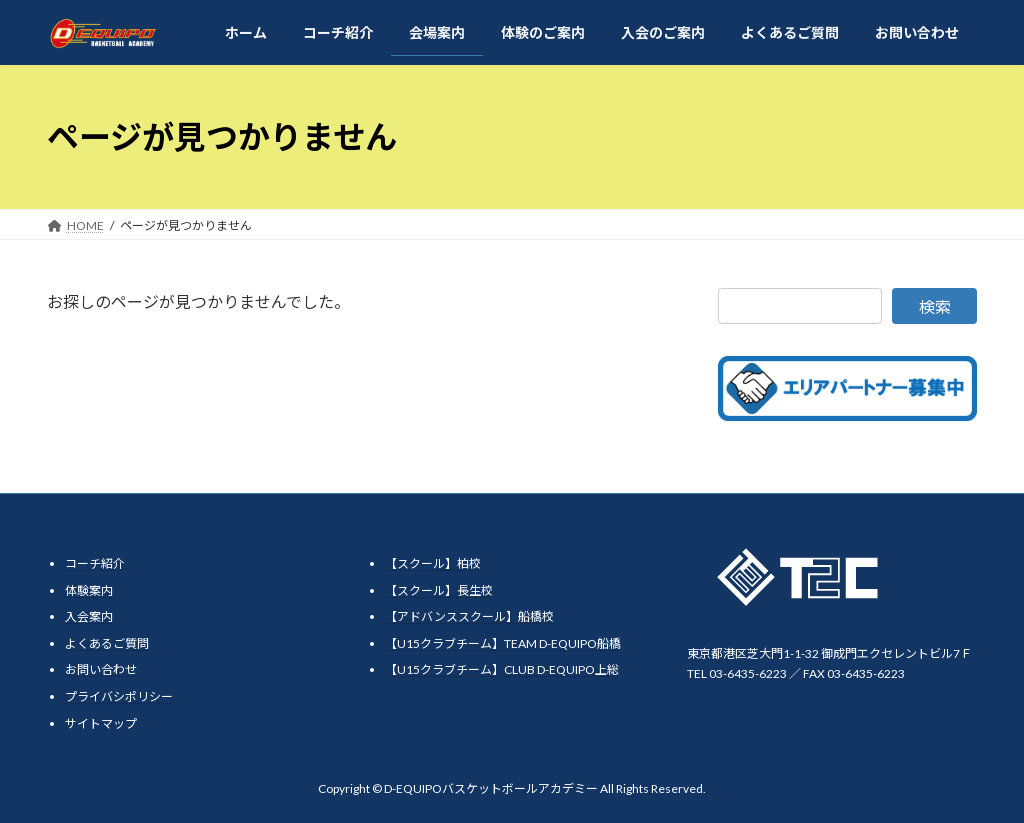 The height and width of the screenshot is (823, 1024). What do you see at coordinates (502, 669) in the screenshot?
I see `【U15クラブチーム】CLUB D-EQUIPO上総` at bounding box center [502, 669].